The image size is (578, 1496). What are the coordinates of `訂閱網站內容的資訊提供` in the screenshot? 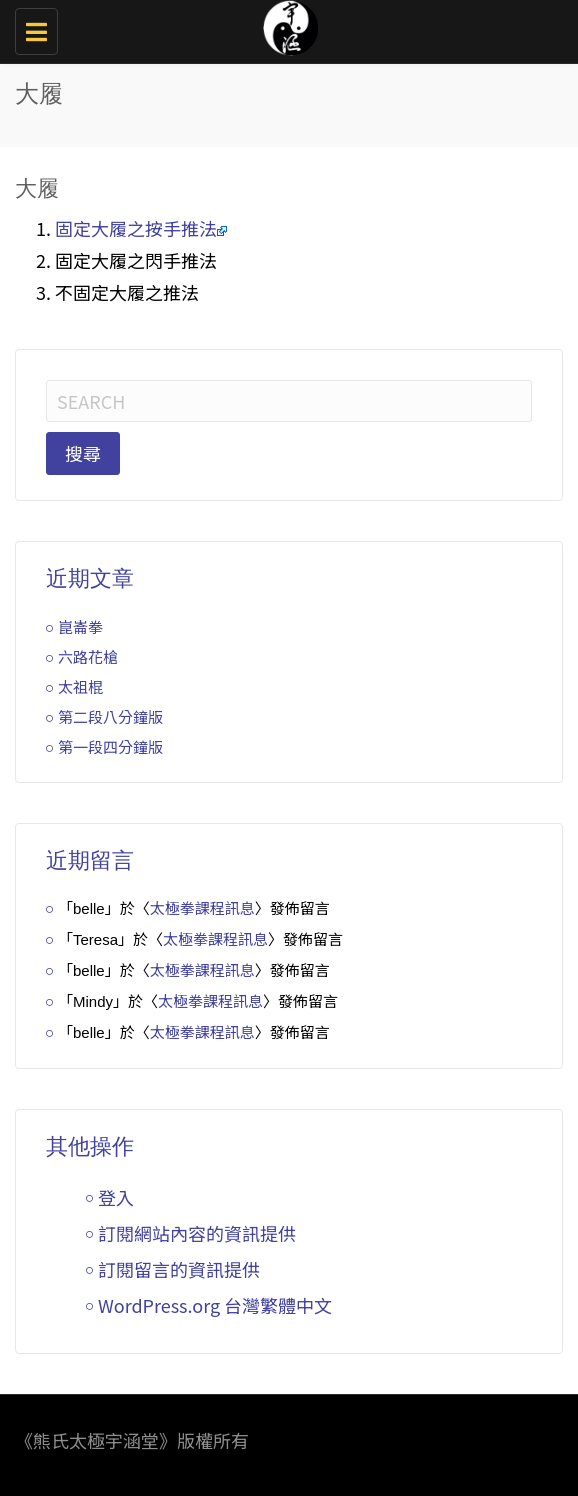 It's located at (197, 1233).